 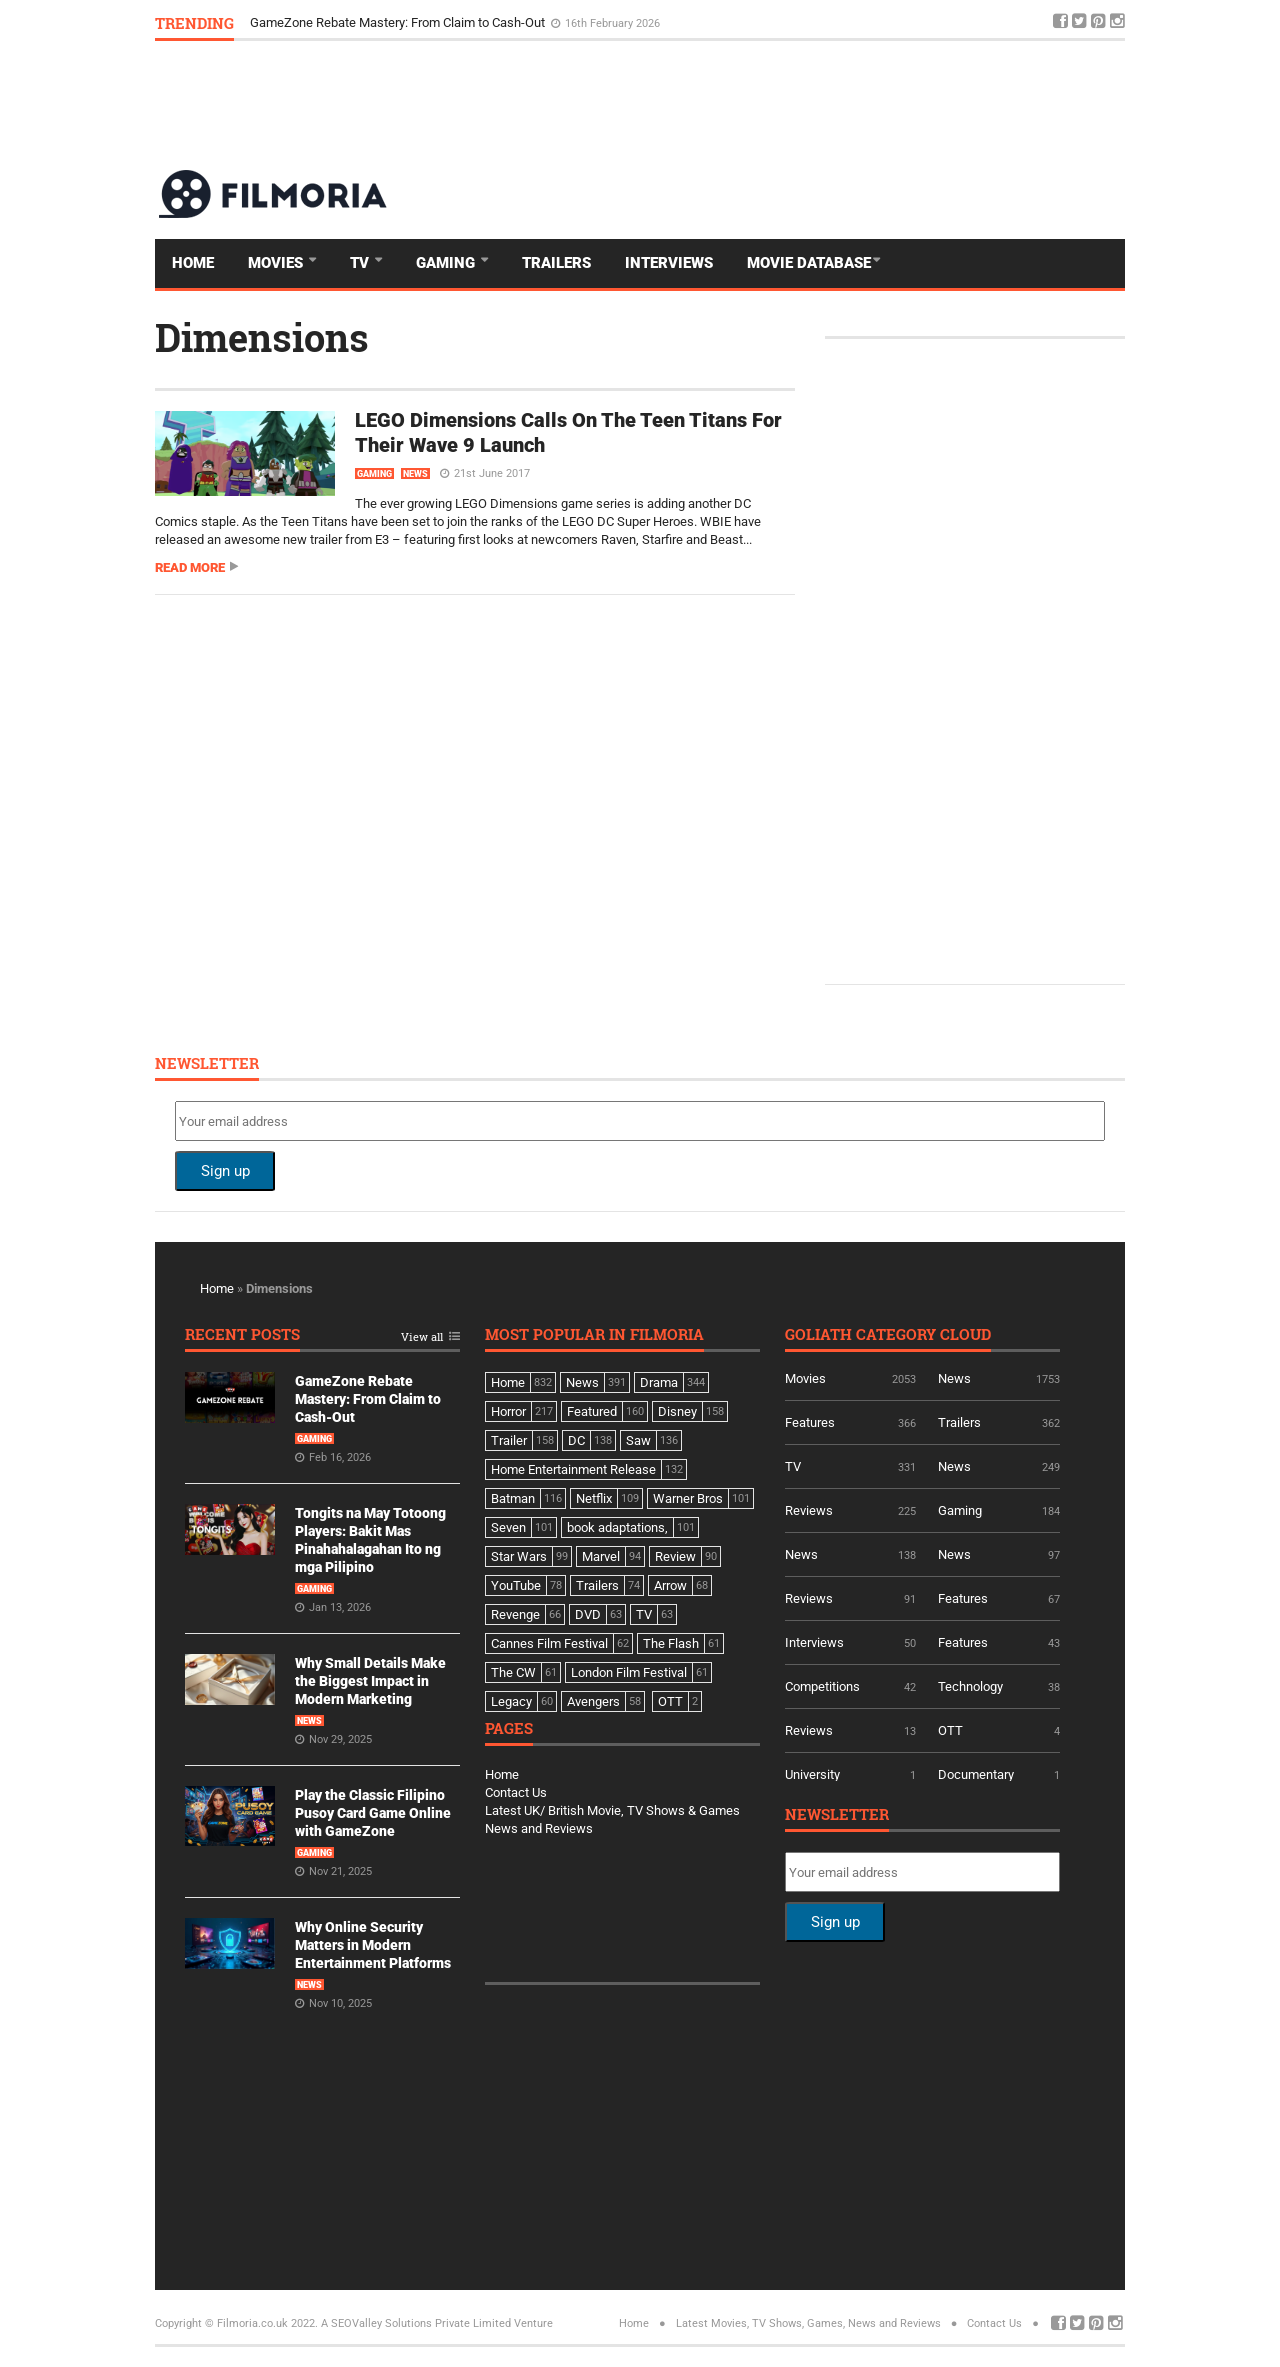 What do you see at coordinates (416, 2323) in the screenshot?
I see `A SEOValley Solutions Private Limited` at bounding box center [416, 2323].